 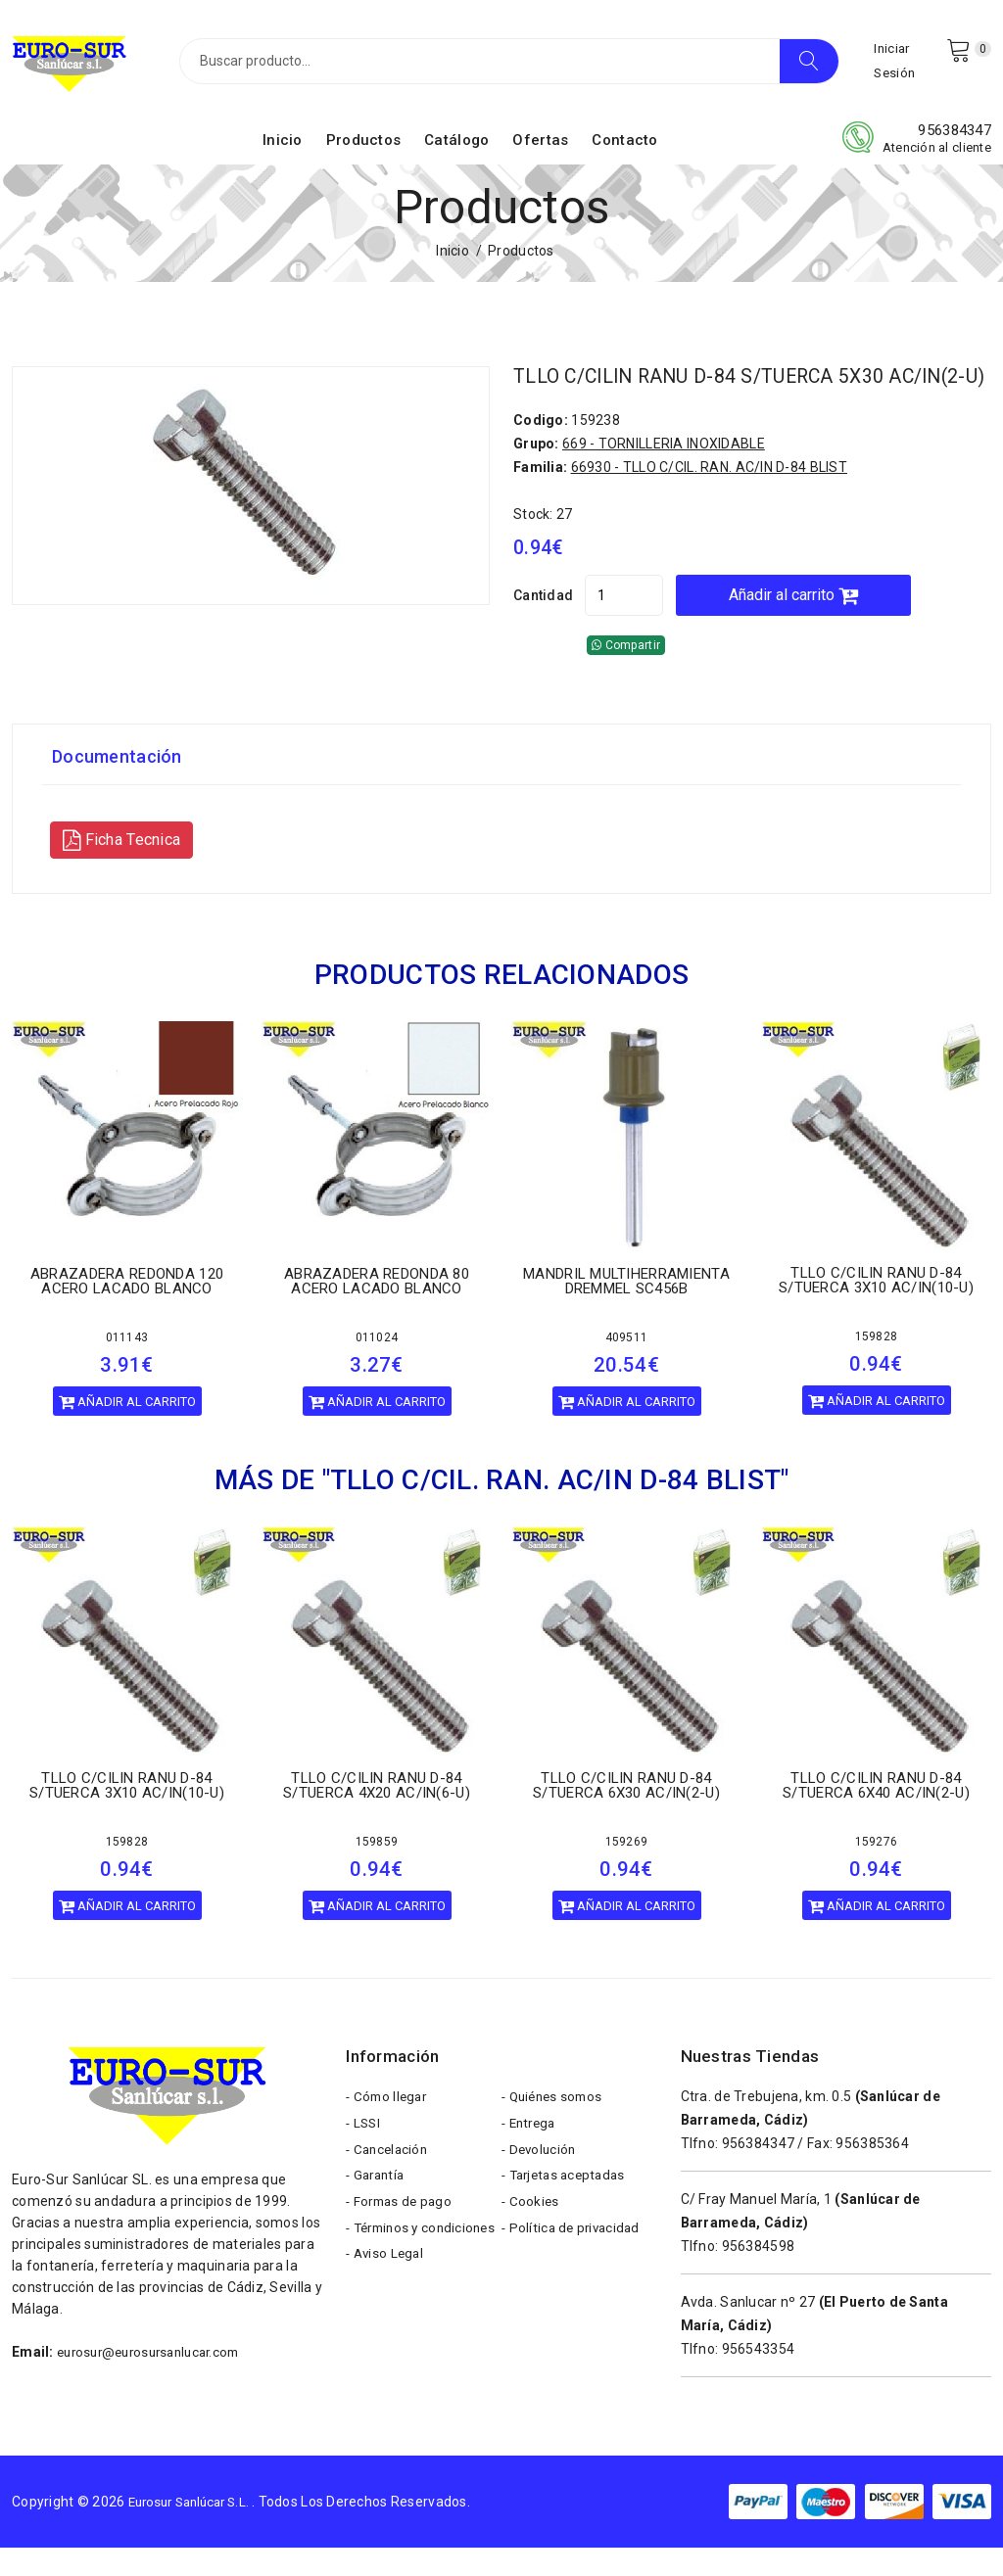 What do you see at coordinates (543, 624) in the screenshot?
I see `Cantidad` at bounding box center [543, 624].